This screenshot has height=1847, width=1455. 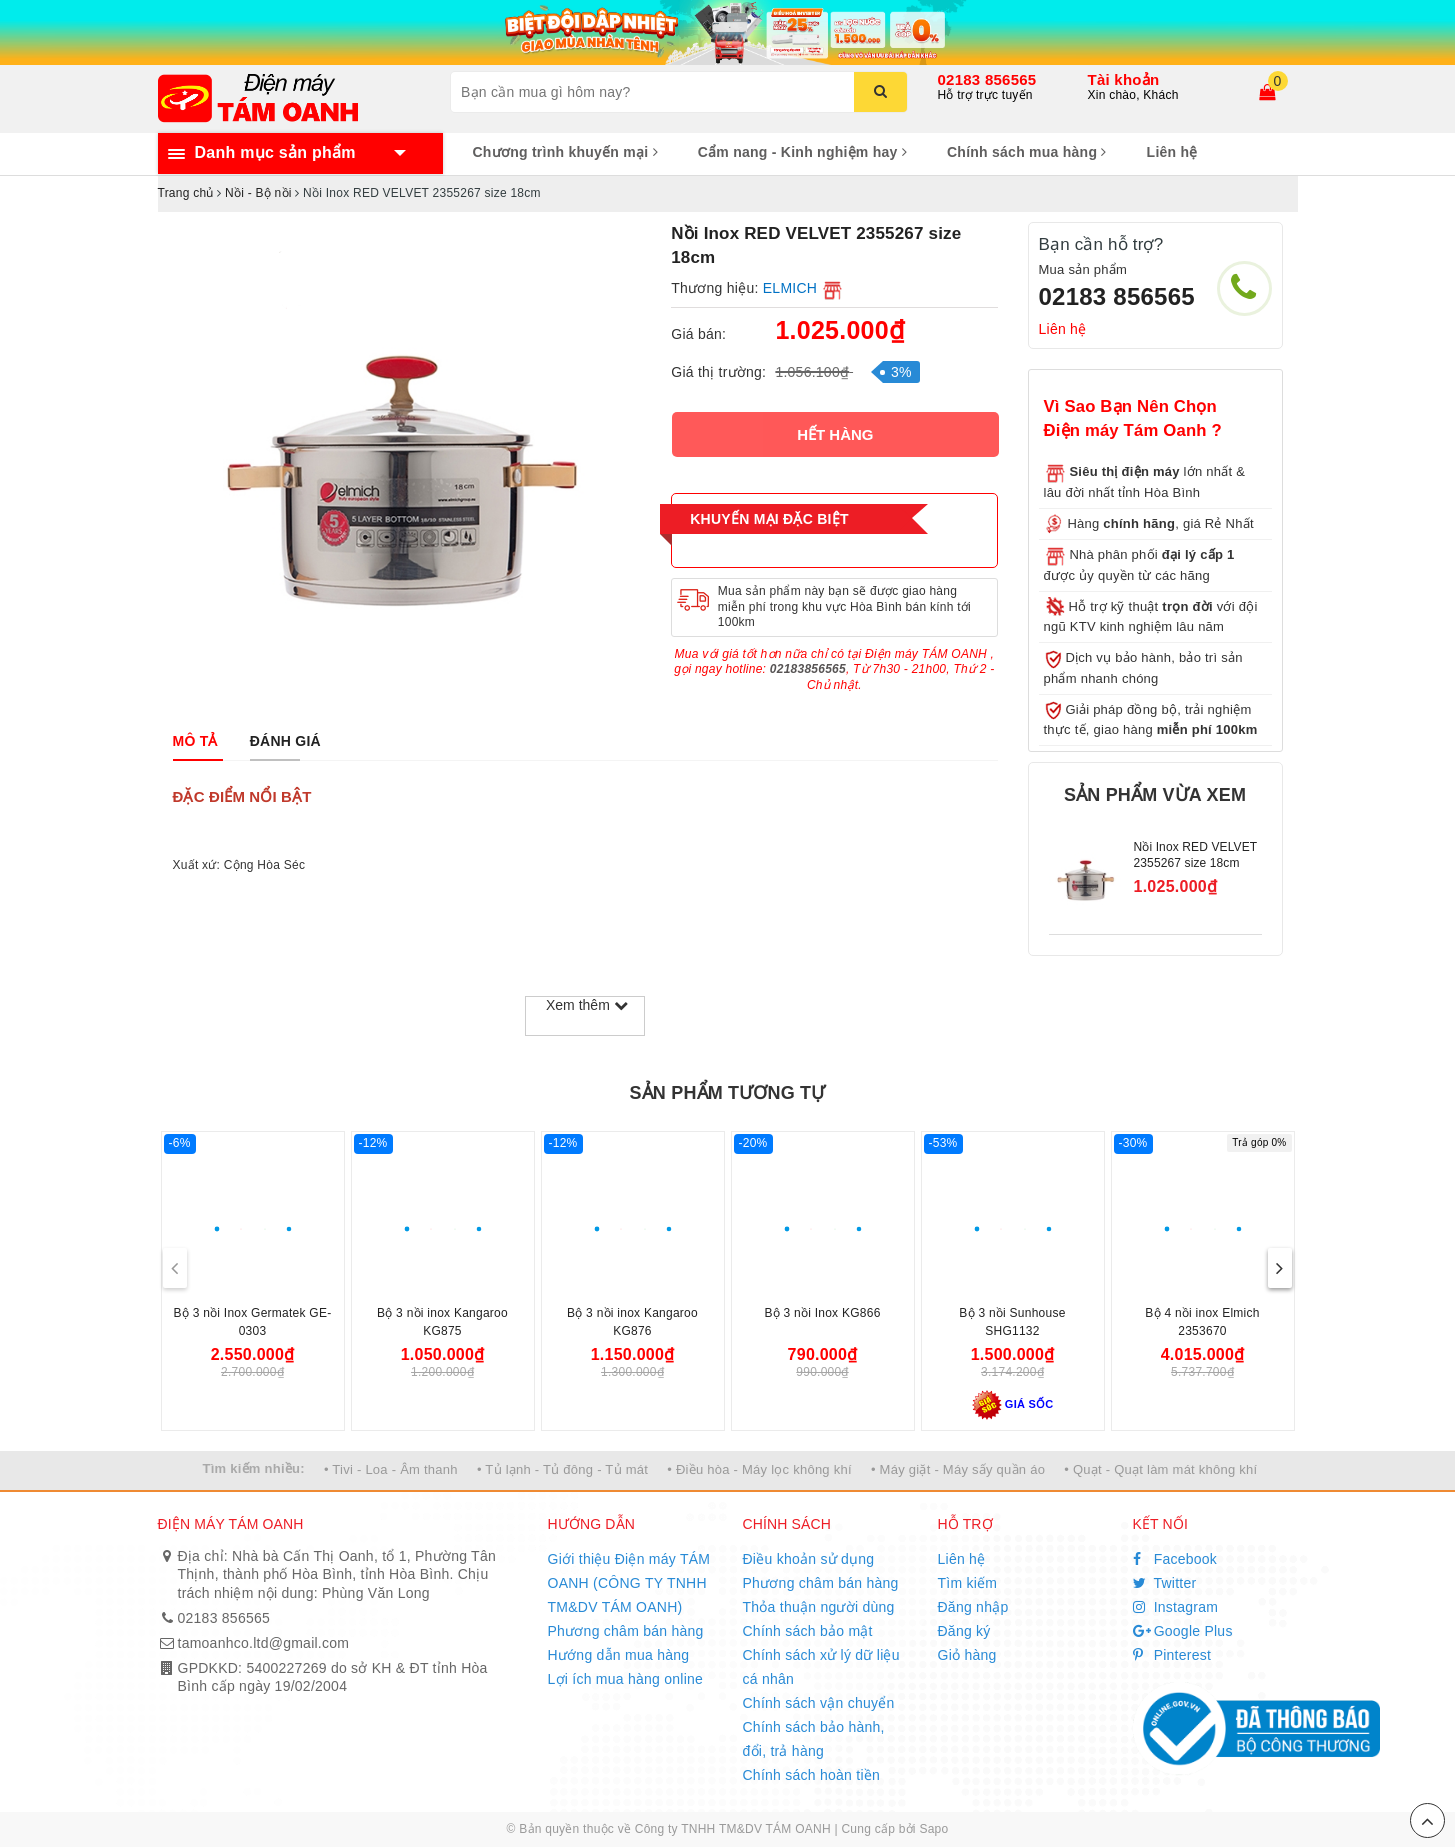 What do you see at coordinates (968, 1583) in the screenshot?
I see `Tìm kiếm` at bounding box center [968, 1583].